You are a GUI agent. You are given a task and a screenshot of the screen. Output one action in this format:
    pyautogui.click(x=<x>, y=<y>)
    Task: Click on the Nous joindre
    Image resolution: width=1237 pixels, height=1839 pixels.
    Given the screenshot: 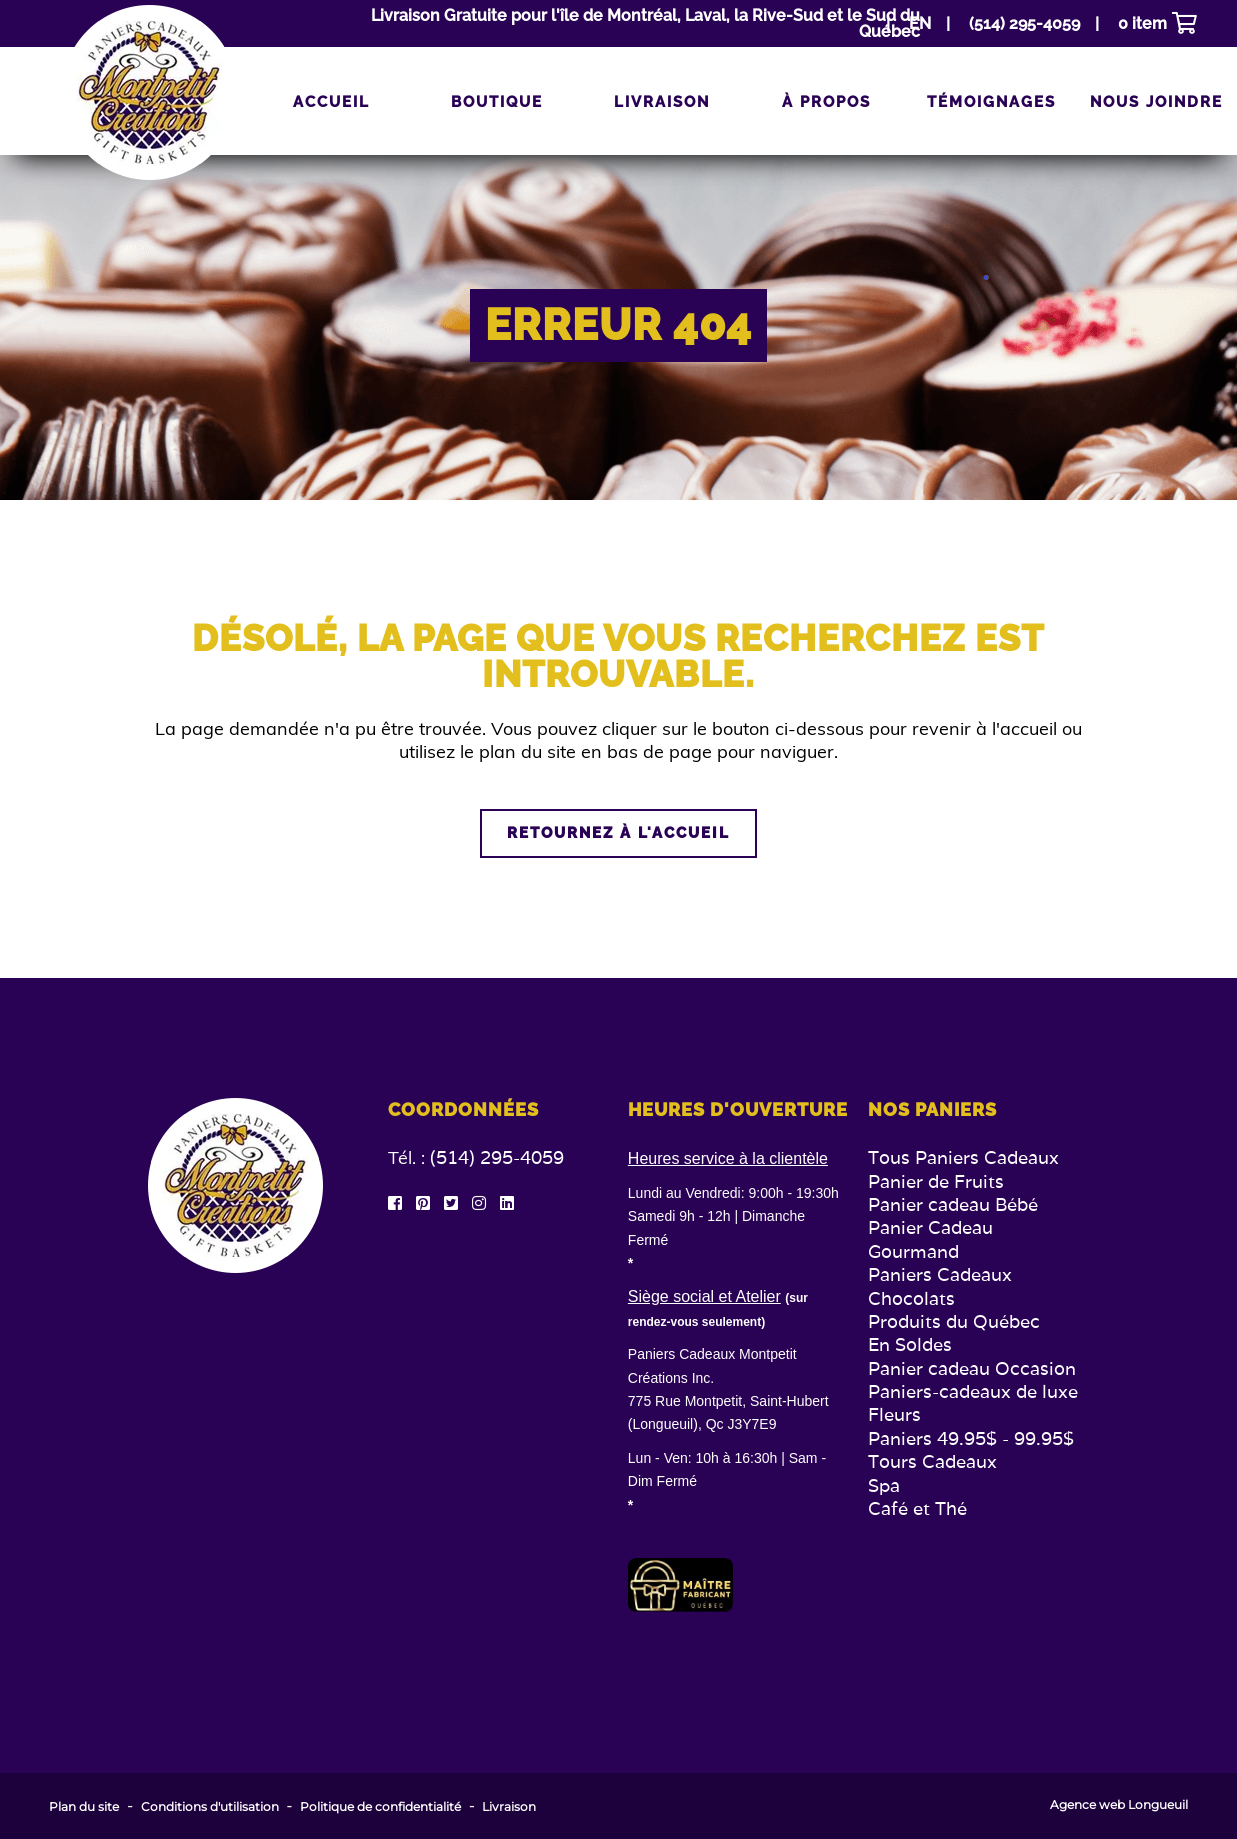 What is the action you would take?
    pyautogui.click(x=1156, y=102)
    